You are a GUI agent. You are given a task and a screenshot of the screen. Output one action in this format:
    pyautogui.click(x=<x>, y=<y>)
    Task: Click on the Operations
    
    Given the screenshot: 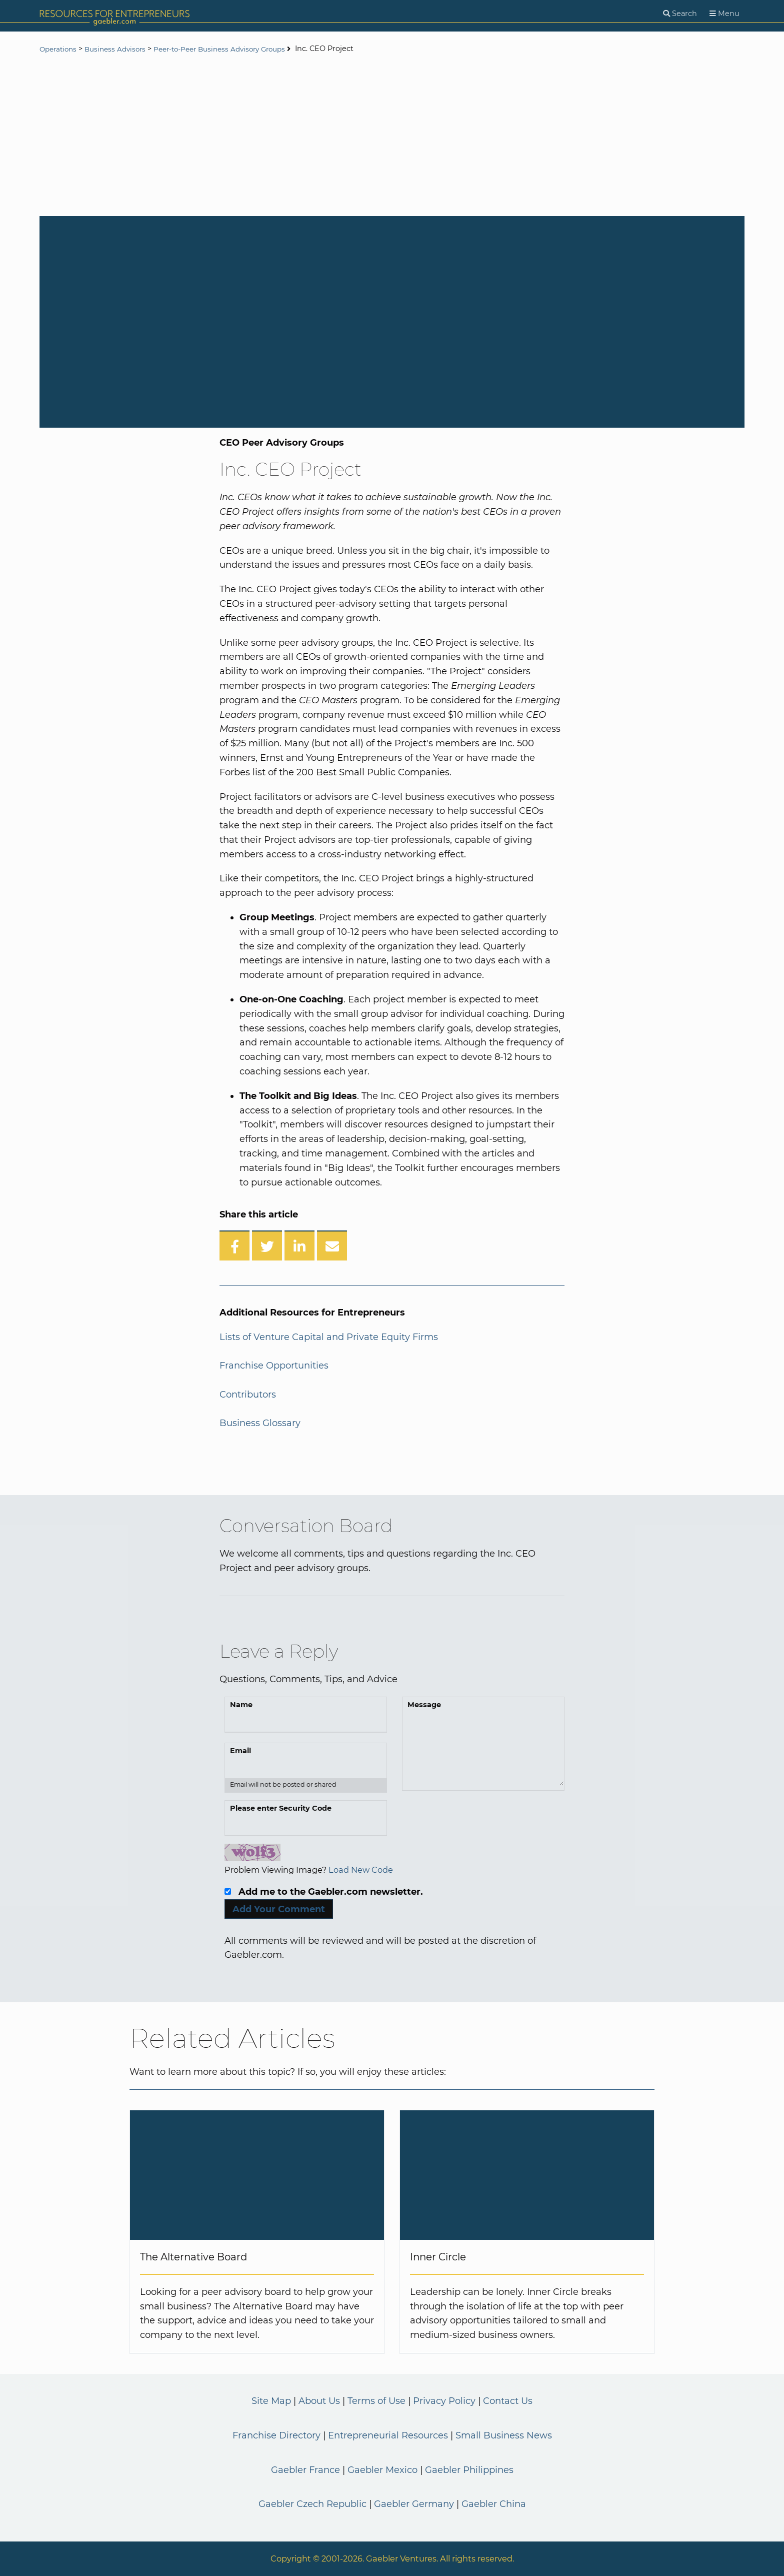 What is the action you would take?
    pyautogui.click(x=60, y=49)
    